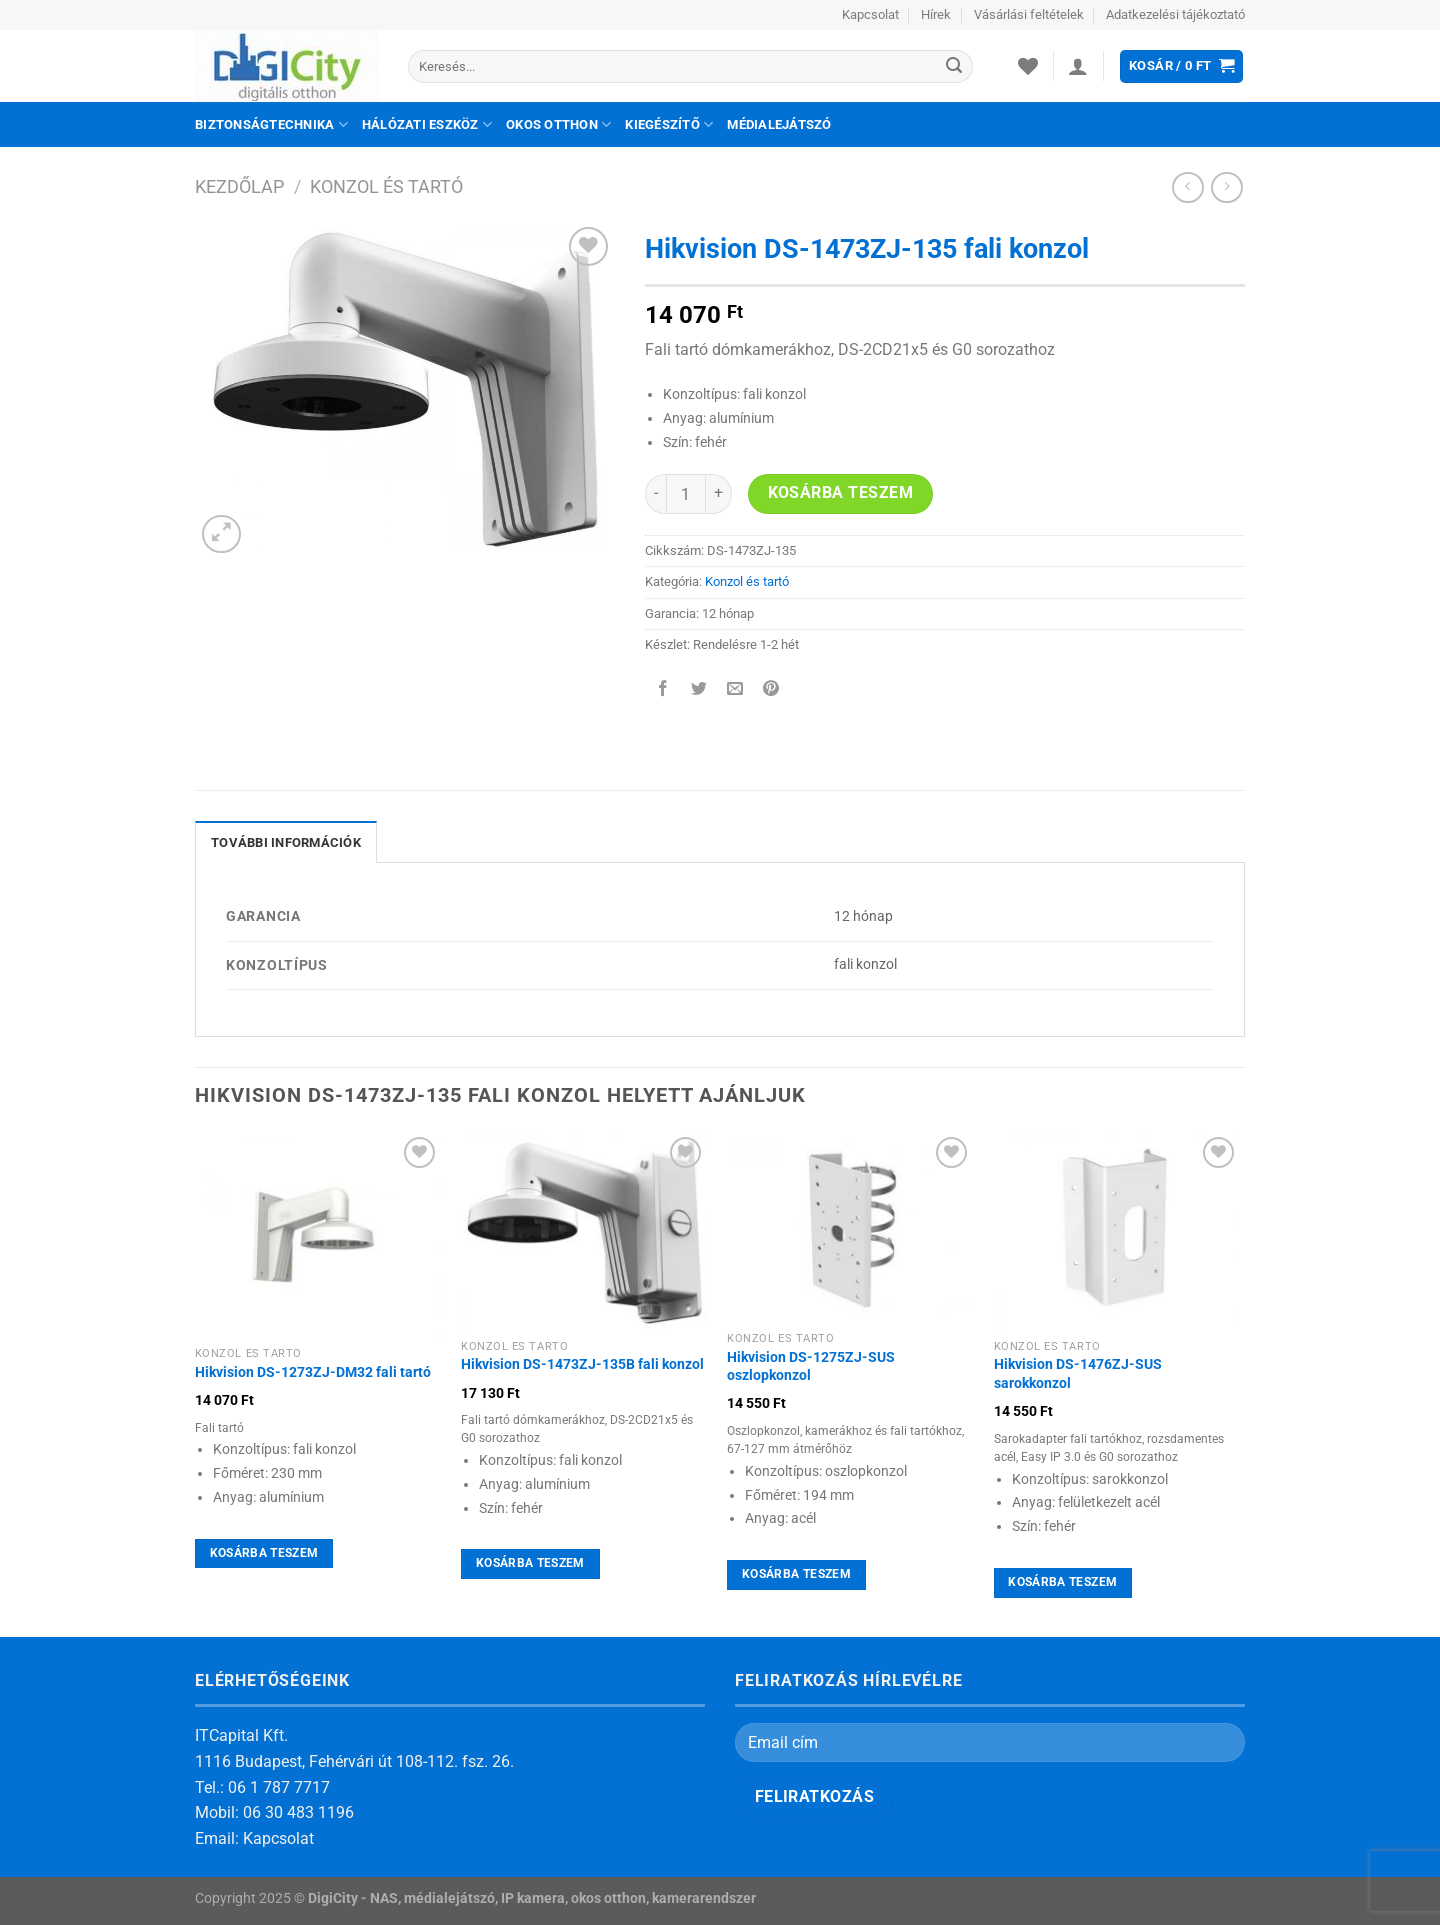 This screenshot has width=1440, height=1925. Describe the element at coordinates (669, 124) in the screenshot. I see `Kiegészítő` at that location.